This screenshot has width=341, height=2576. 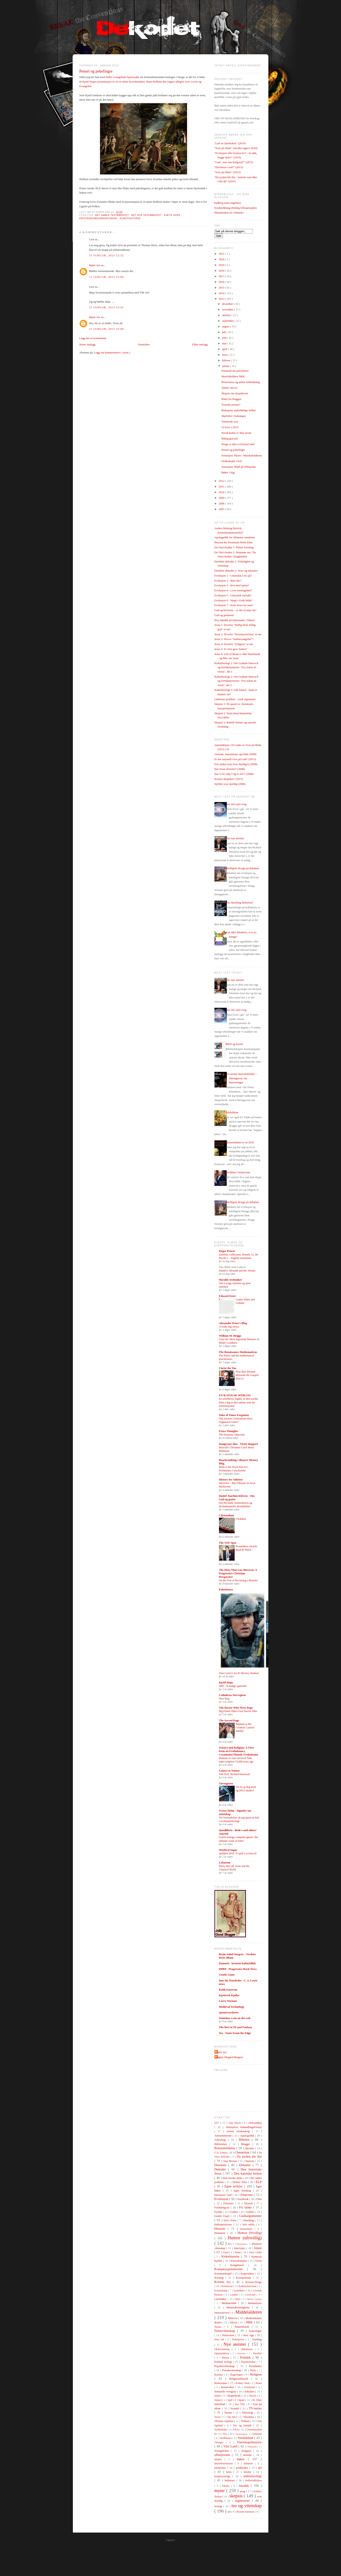 I want to click on Nobelprisen, so click(x=239, y=2339).